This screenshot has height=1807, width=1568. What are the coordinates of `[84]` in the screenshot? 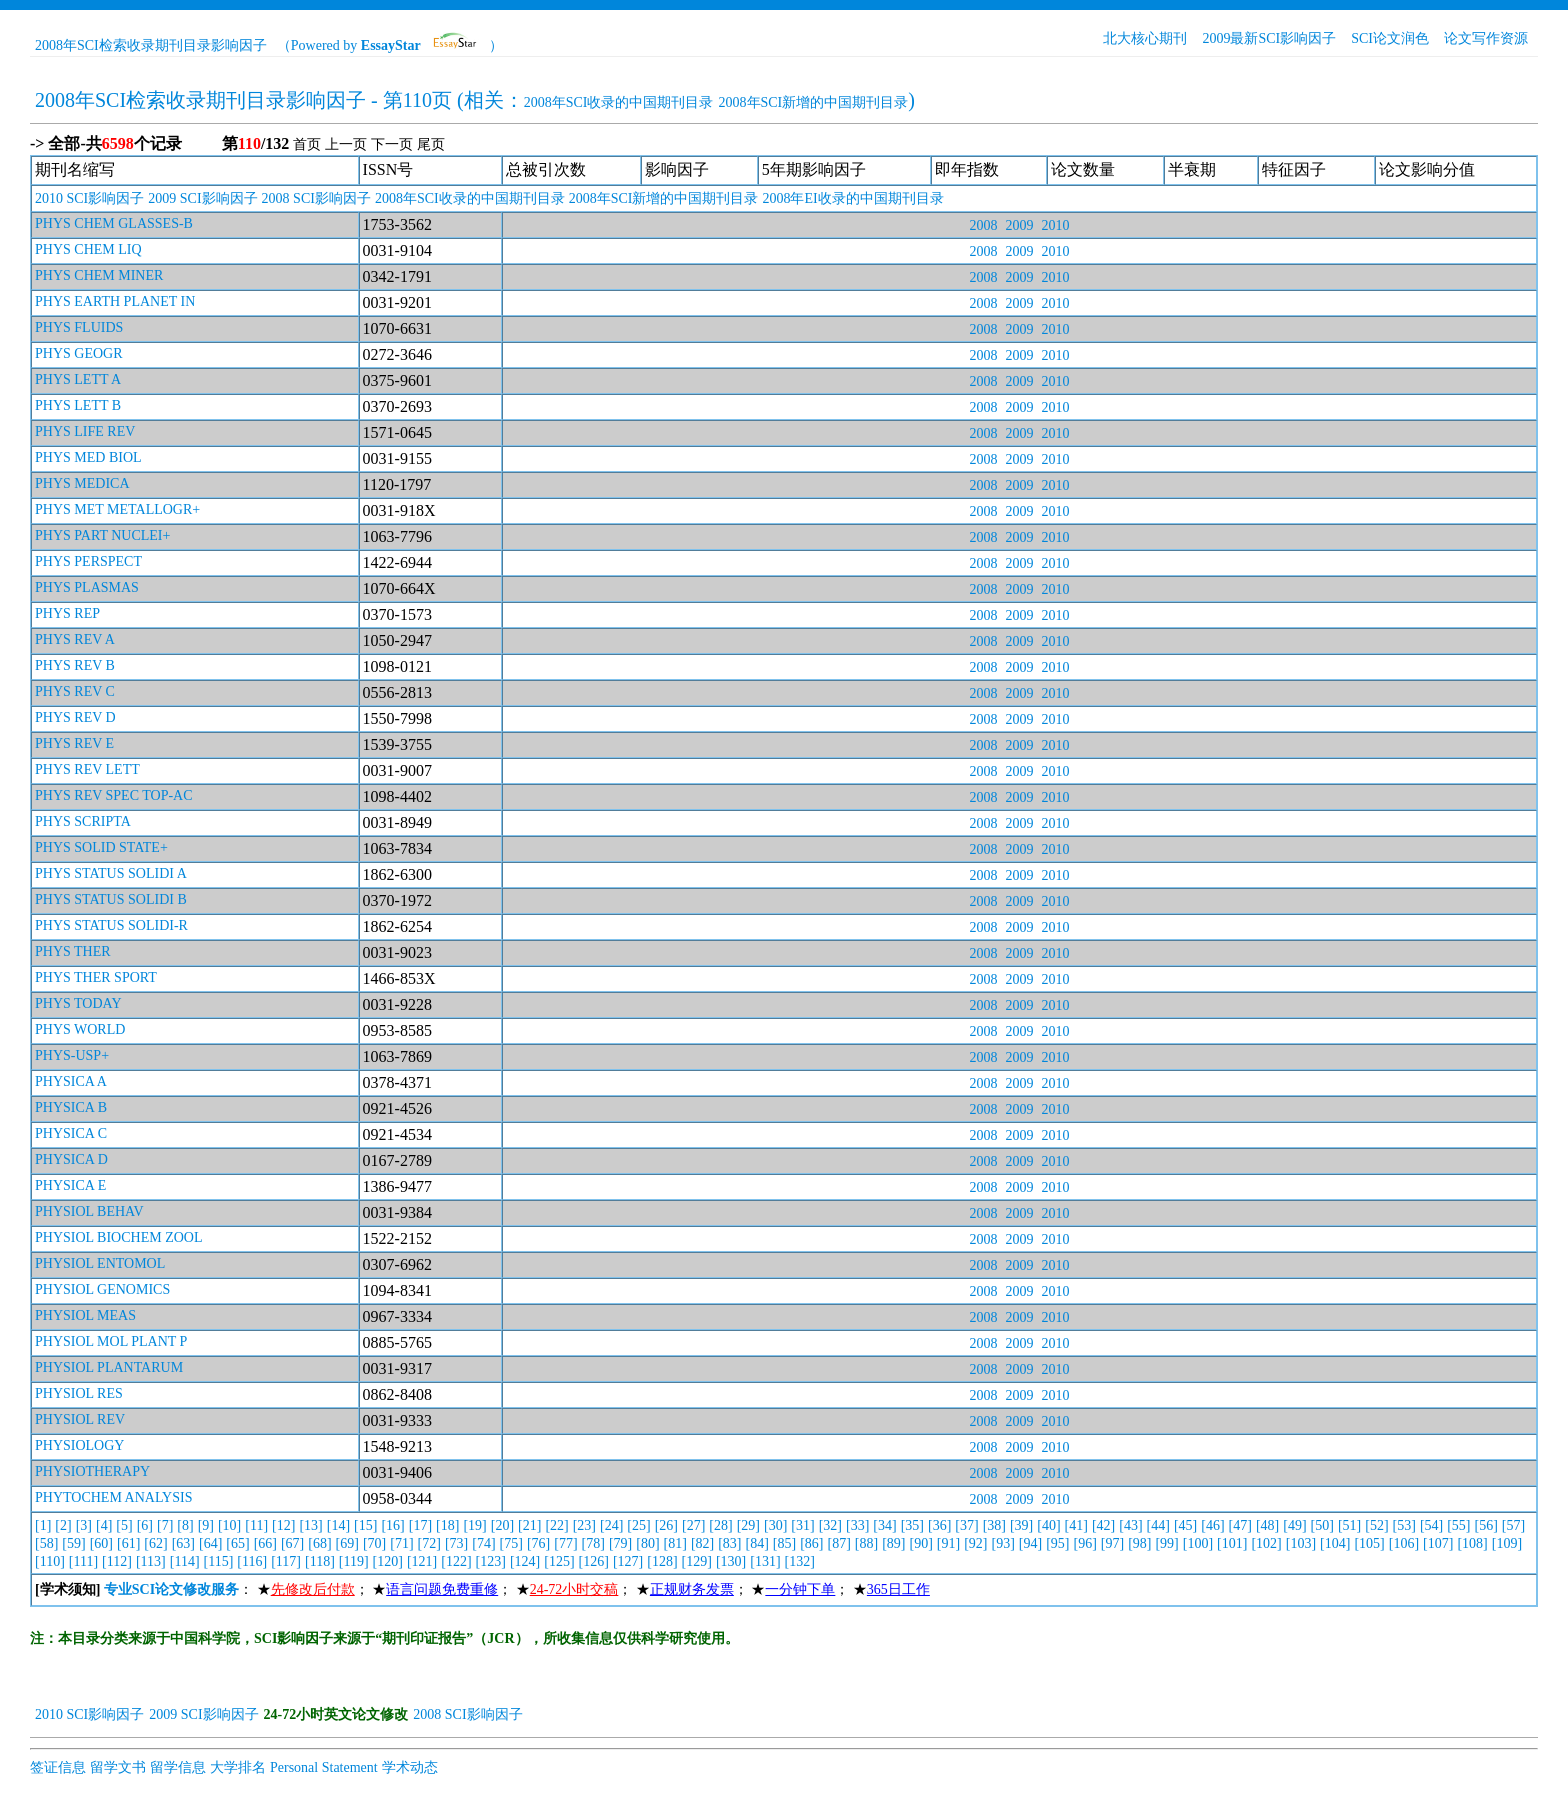 It's located at (757, 1543).